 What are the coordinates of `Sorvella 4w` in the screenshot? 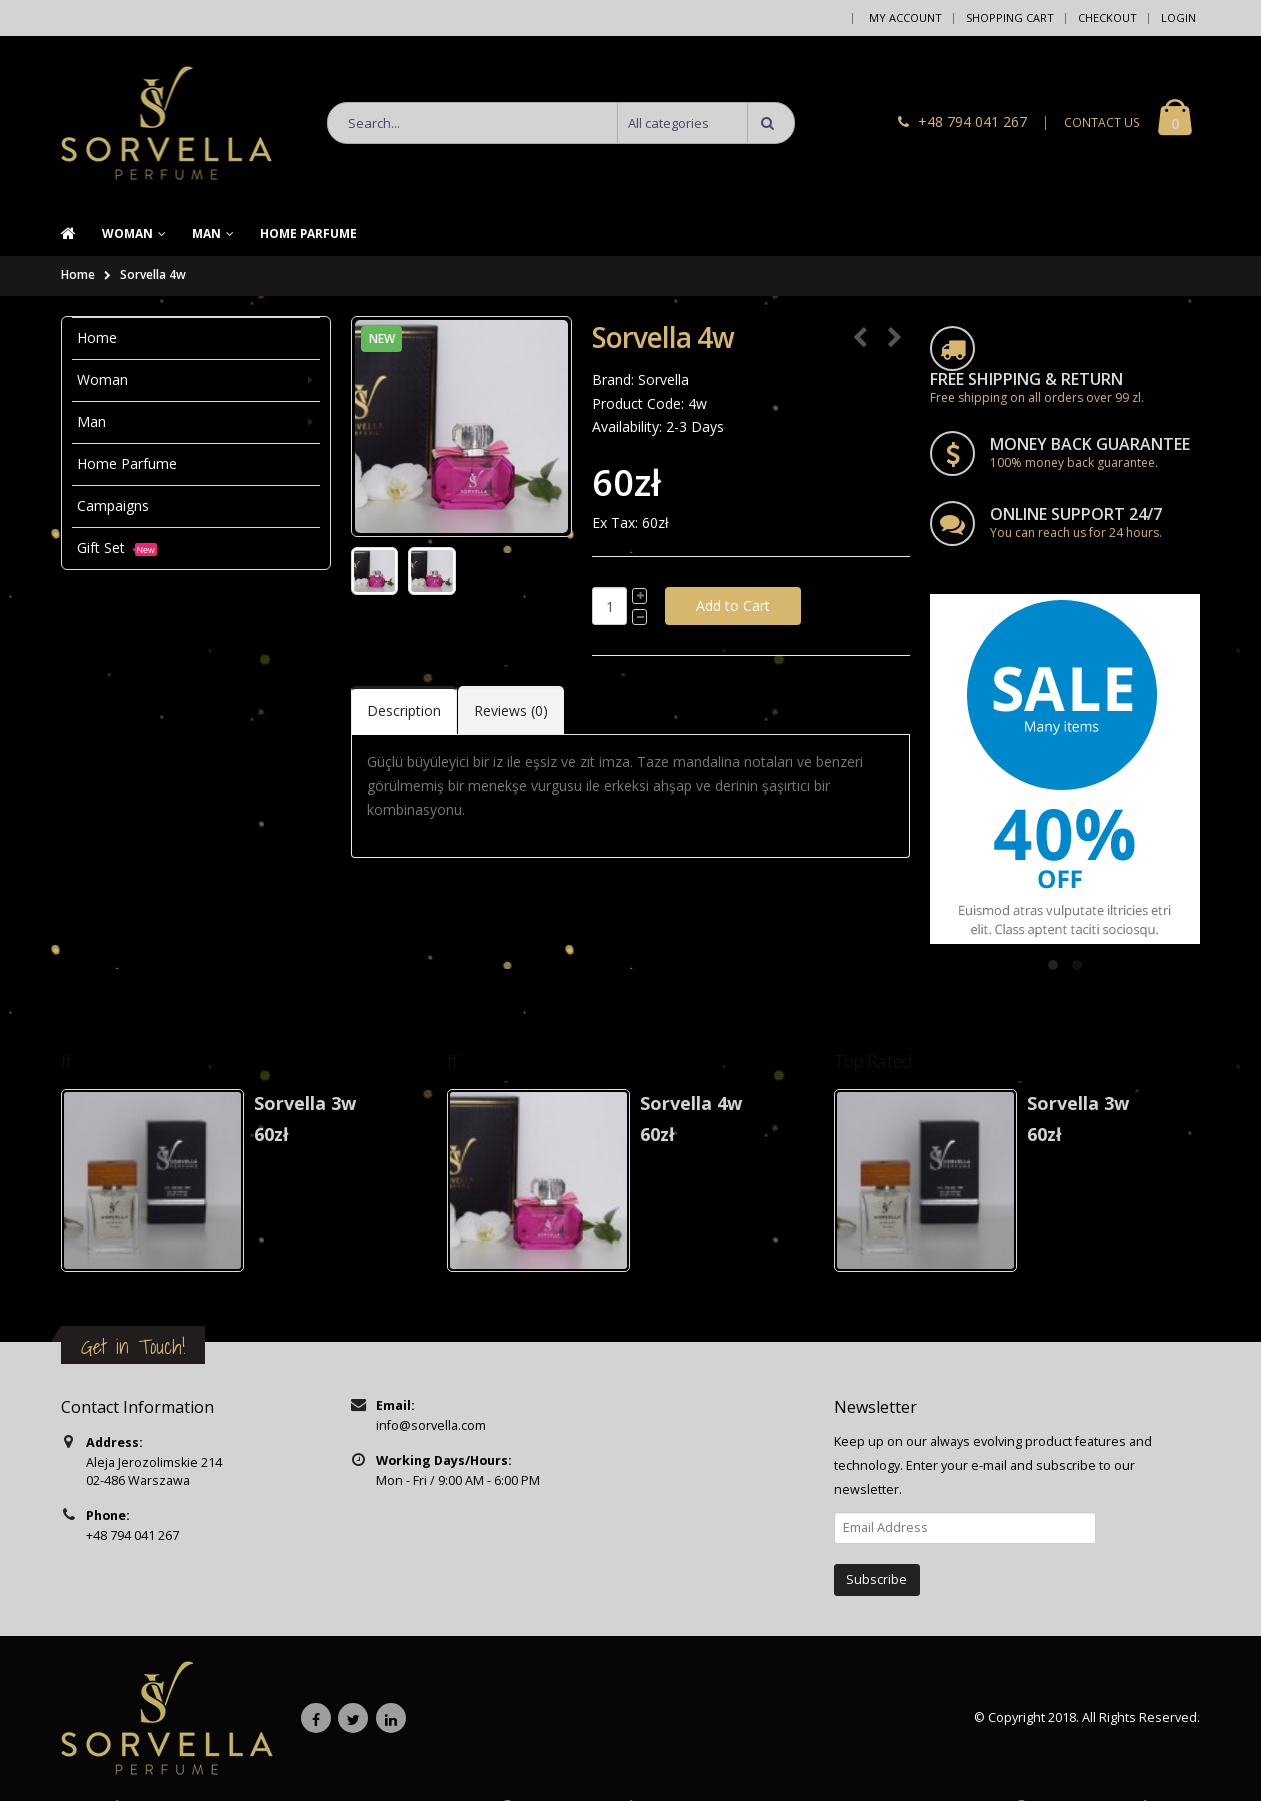 It's located at (153, 275).